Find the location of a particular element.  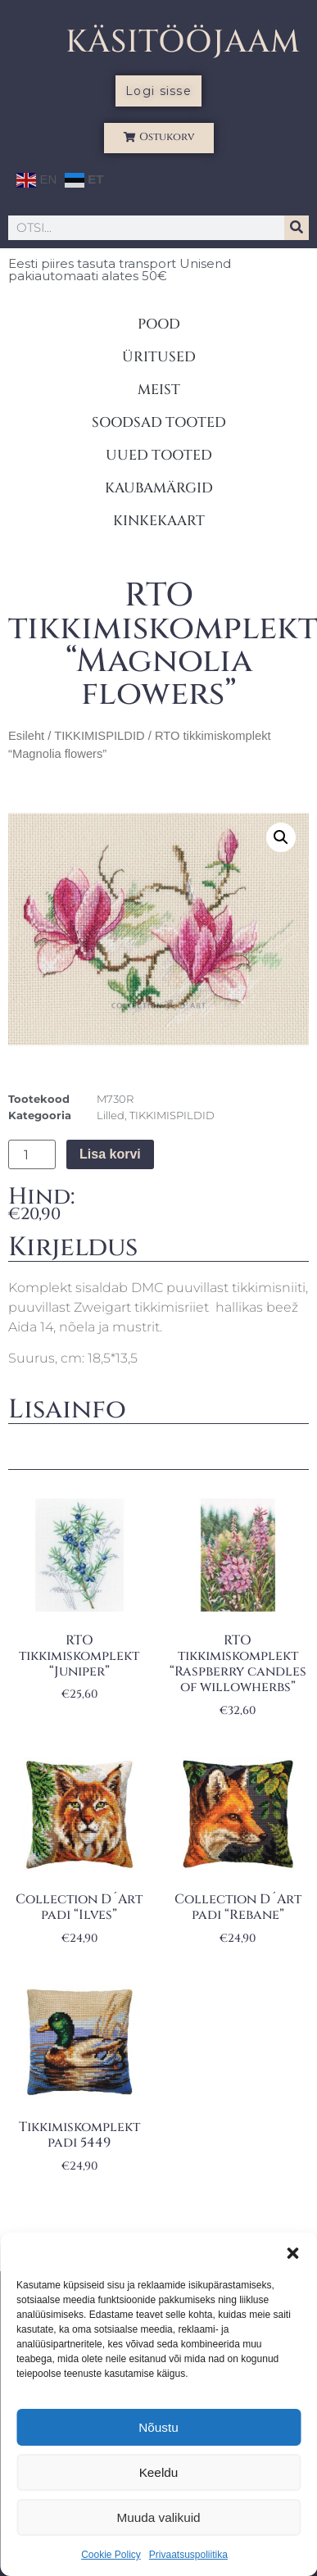

Nõustu is located at coordinates (159, 2427).